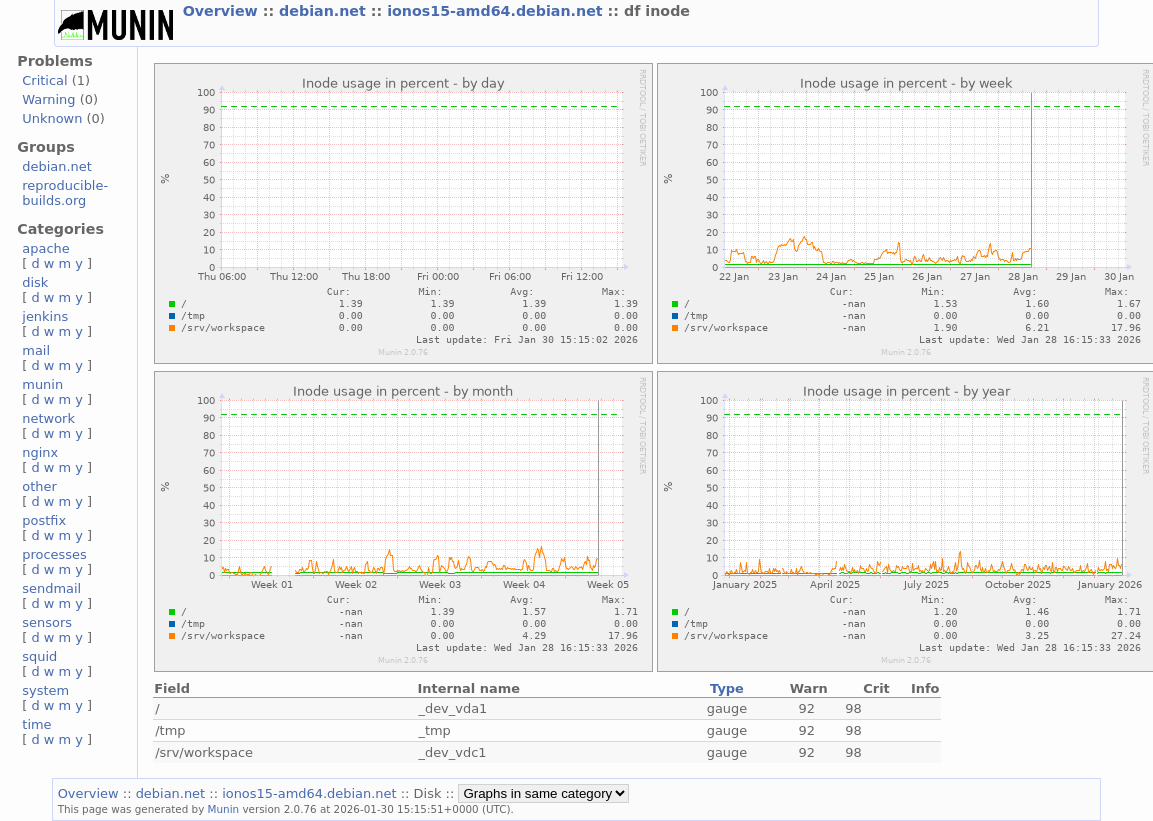 The image size is (1153, 821). What do you see at coordinates (39, 656) in the screenshot?
I see `squid` at bounding box center [39, 656].